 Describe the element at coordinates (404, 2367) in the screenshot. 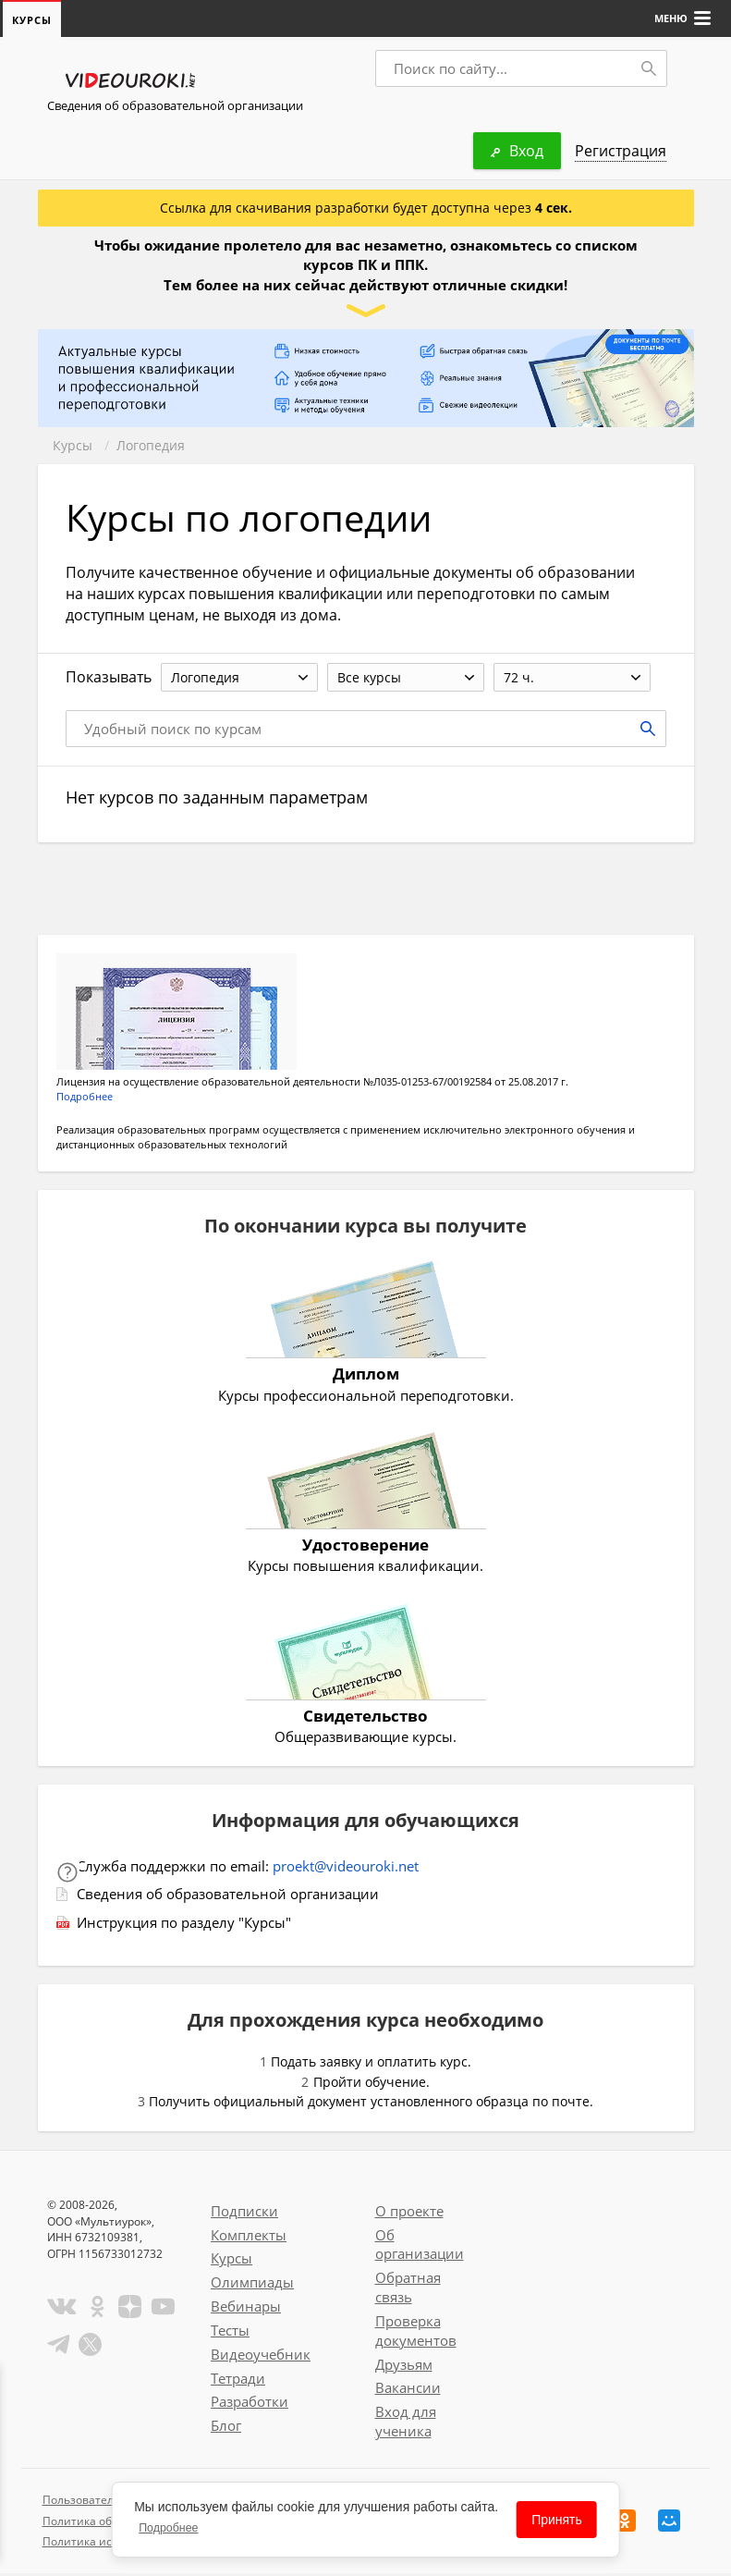

I see `Друзьям` at that location.